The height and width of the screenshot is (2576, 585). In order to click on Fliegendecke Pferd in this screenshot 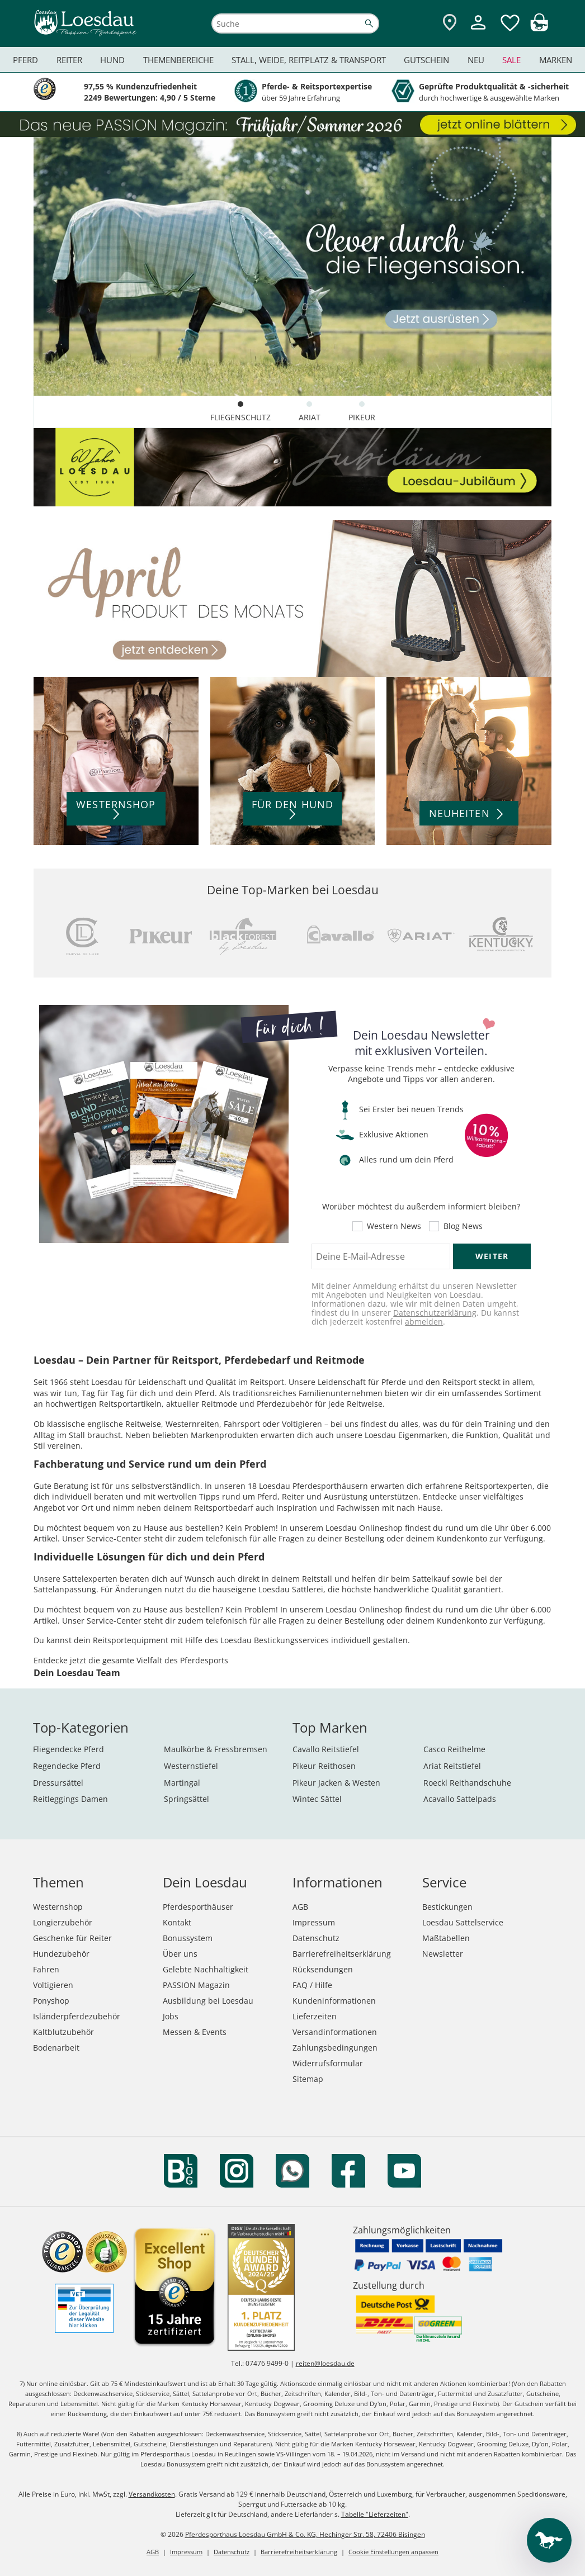, I will do `click(68, 1749)`.